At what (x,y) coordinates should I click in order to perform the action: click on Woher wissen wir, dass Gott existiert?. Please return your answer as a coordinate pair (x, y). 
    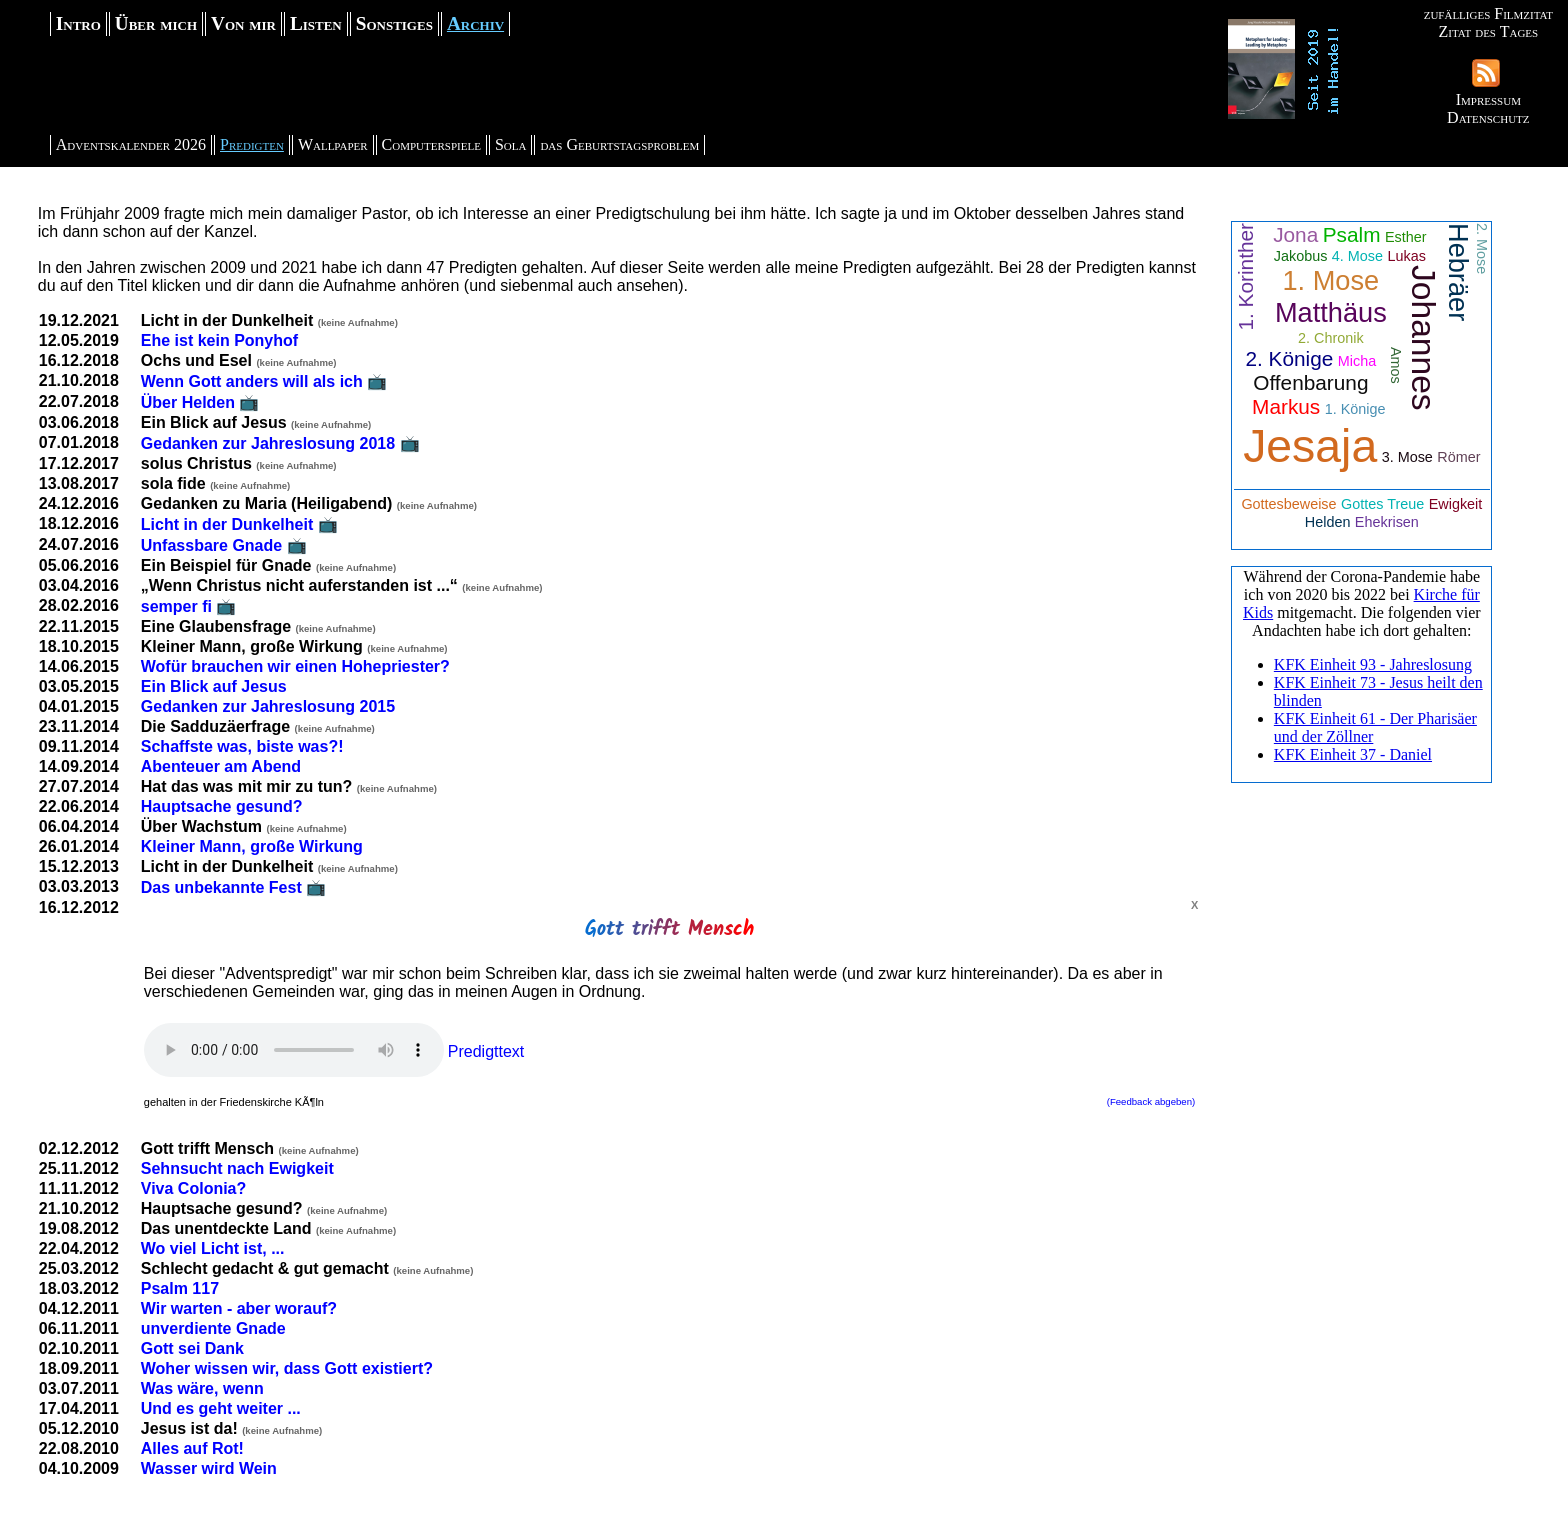
    Looking at the image, I should click on (287, 1368).